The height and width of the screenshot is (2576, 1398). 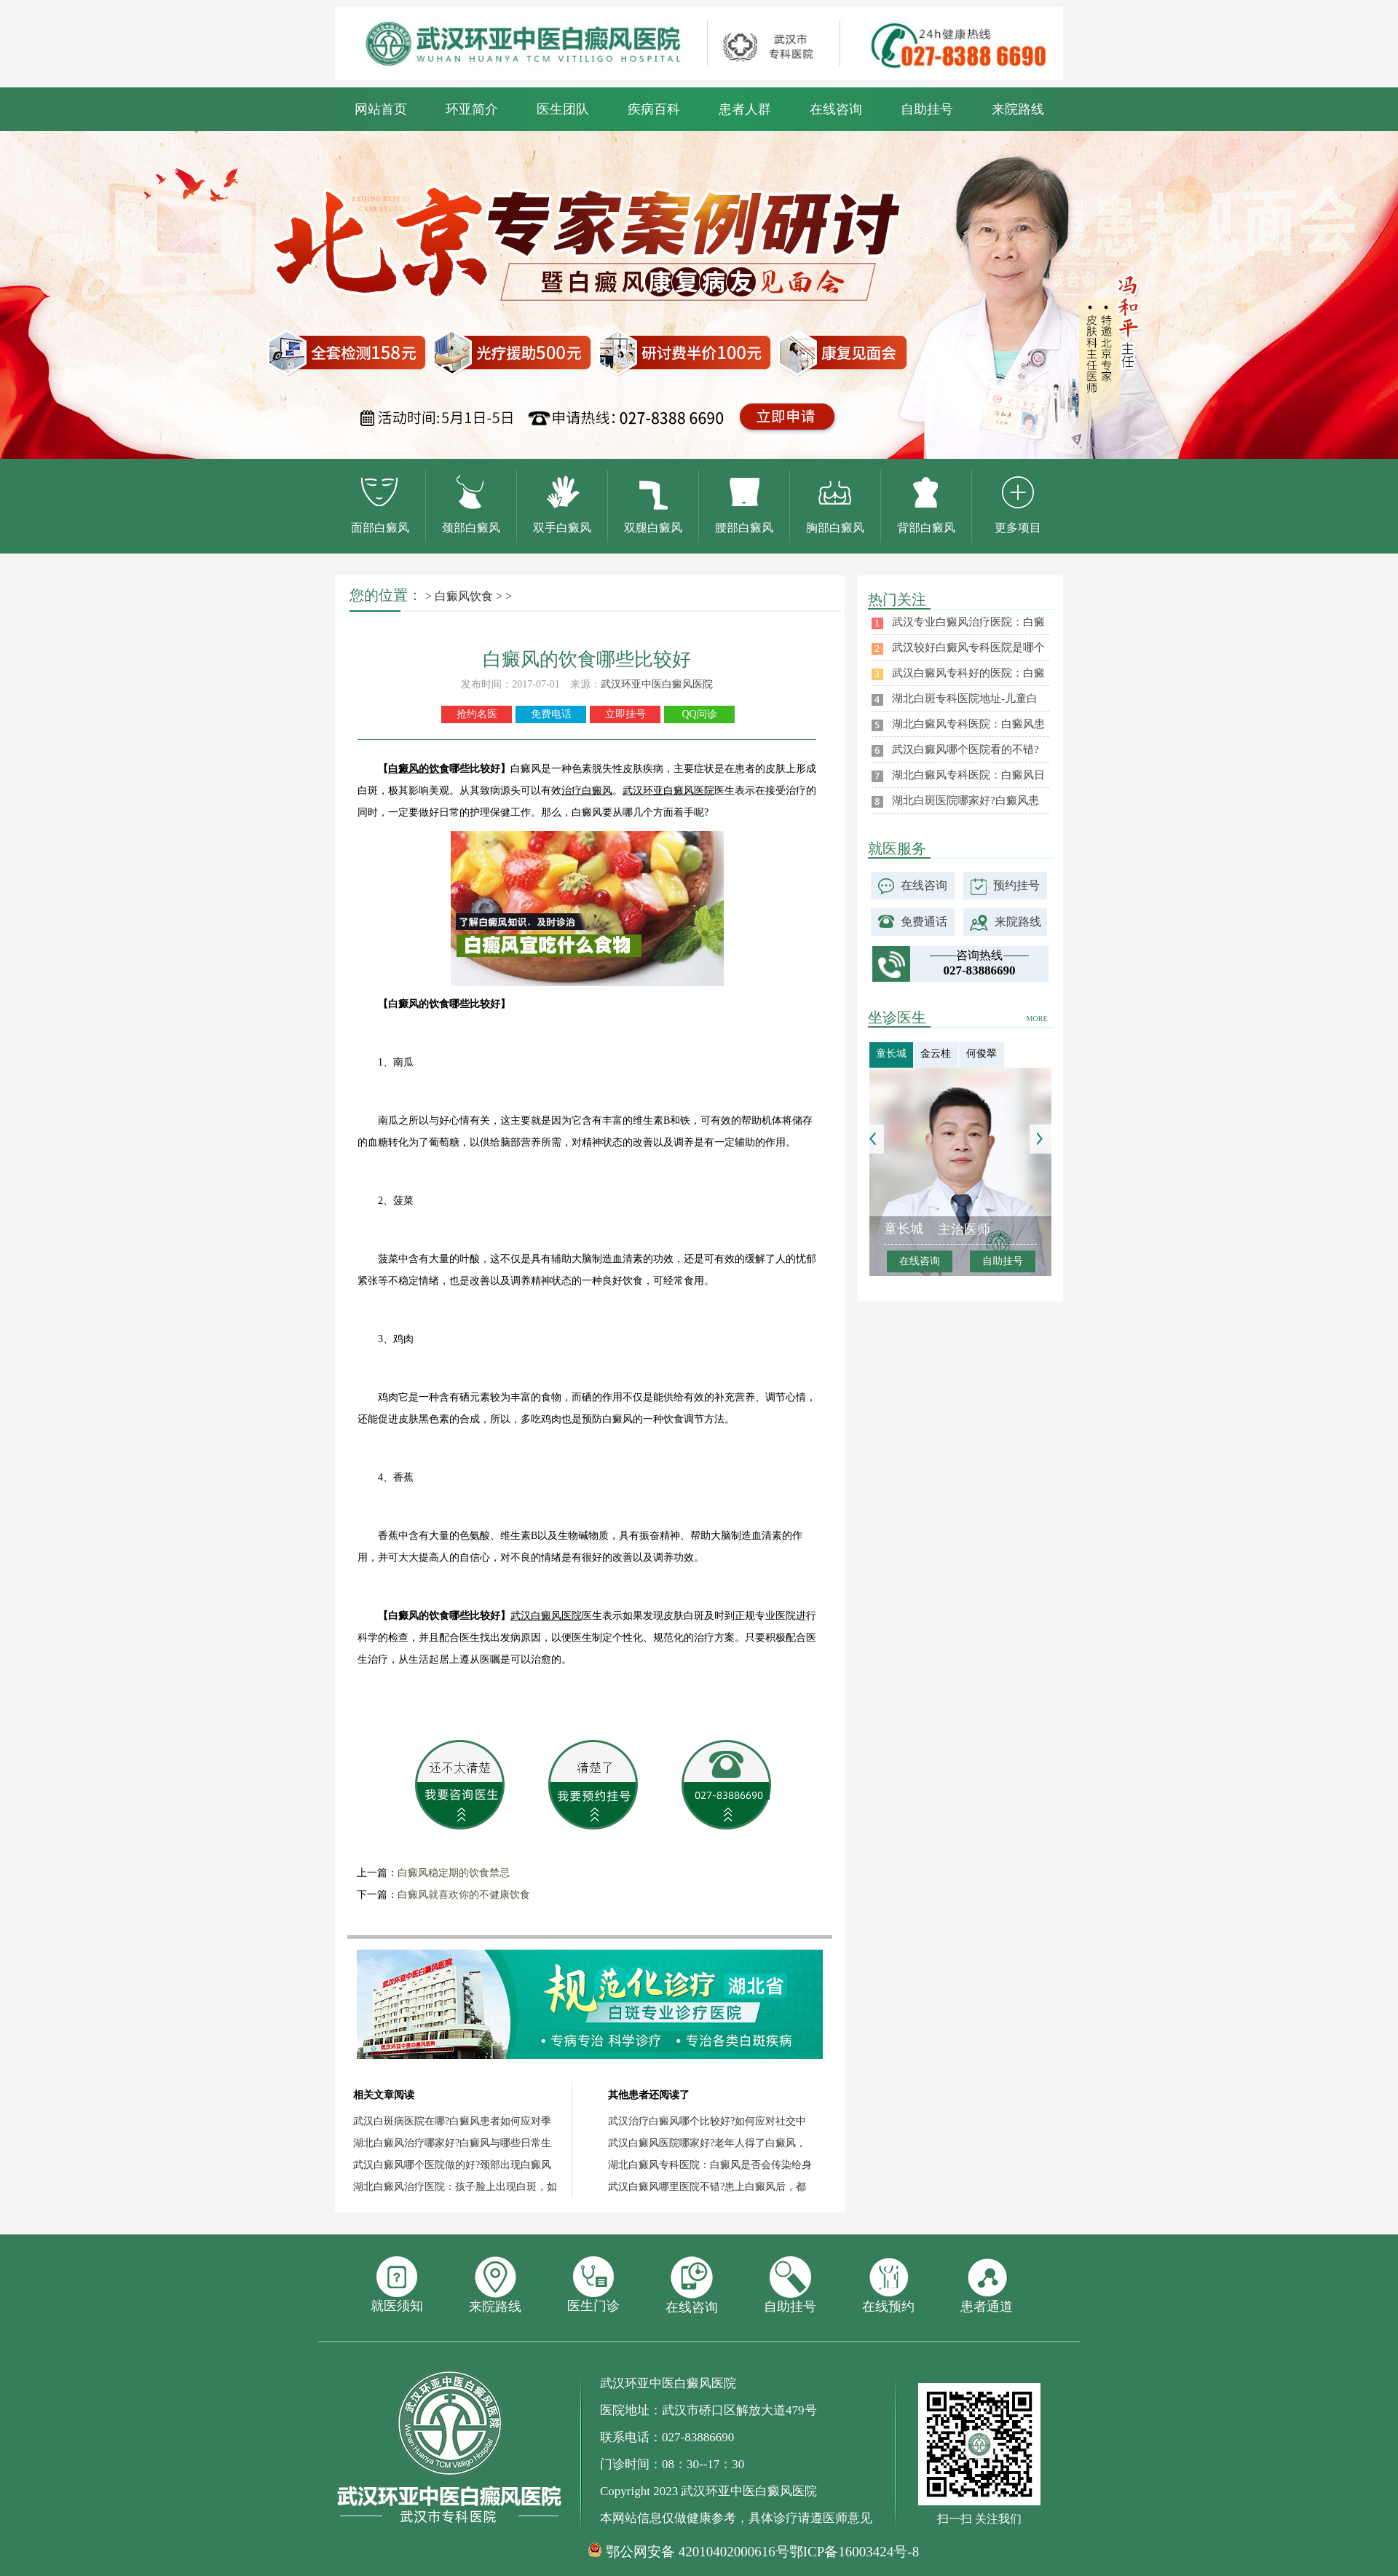 I want to click on 免费电话, so click(x=551, y=714).